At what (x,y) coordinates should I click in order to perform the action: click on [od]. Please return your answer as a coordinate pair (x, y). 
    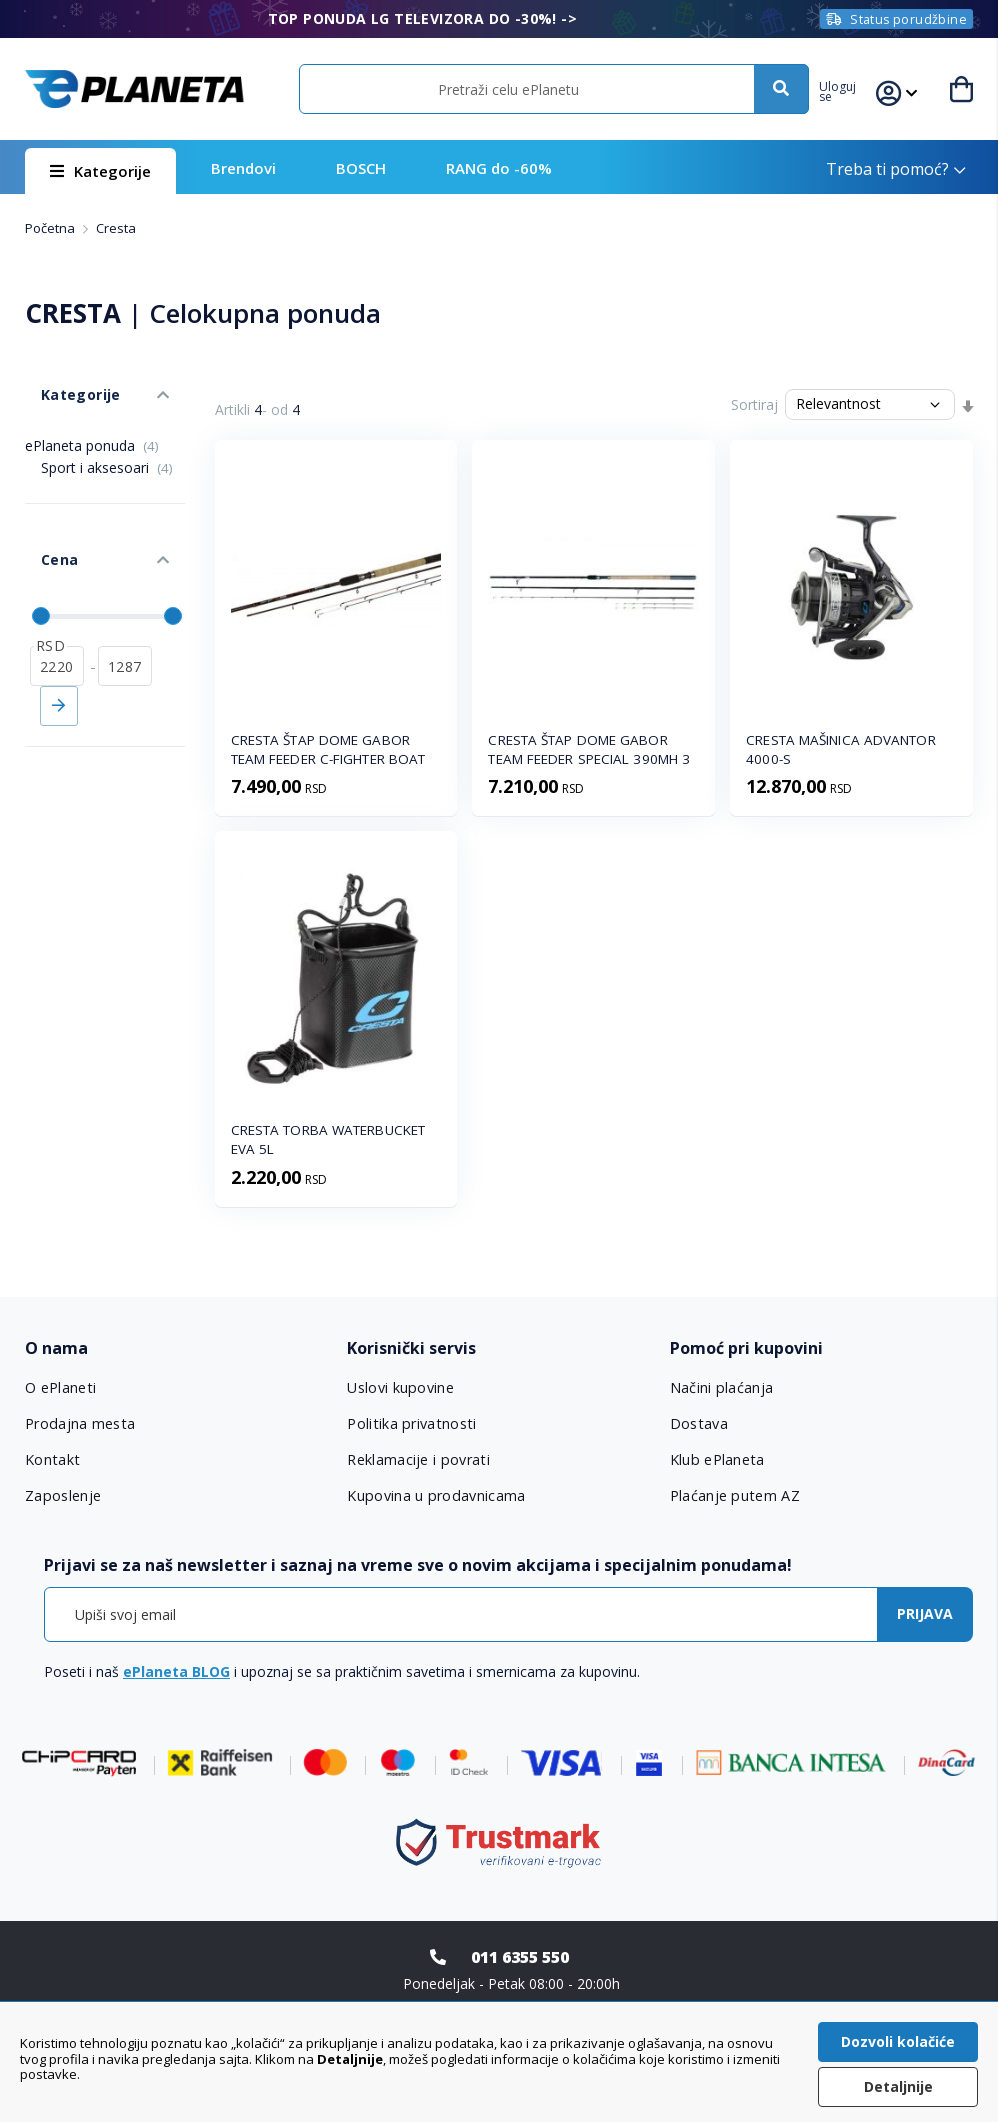
    Looking at the image, I should click on (57, 611).